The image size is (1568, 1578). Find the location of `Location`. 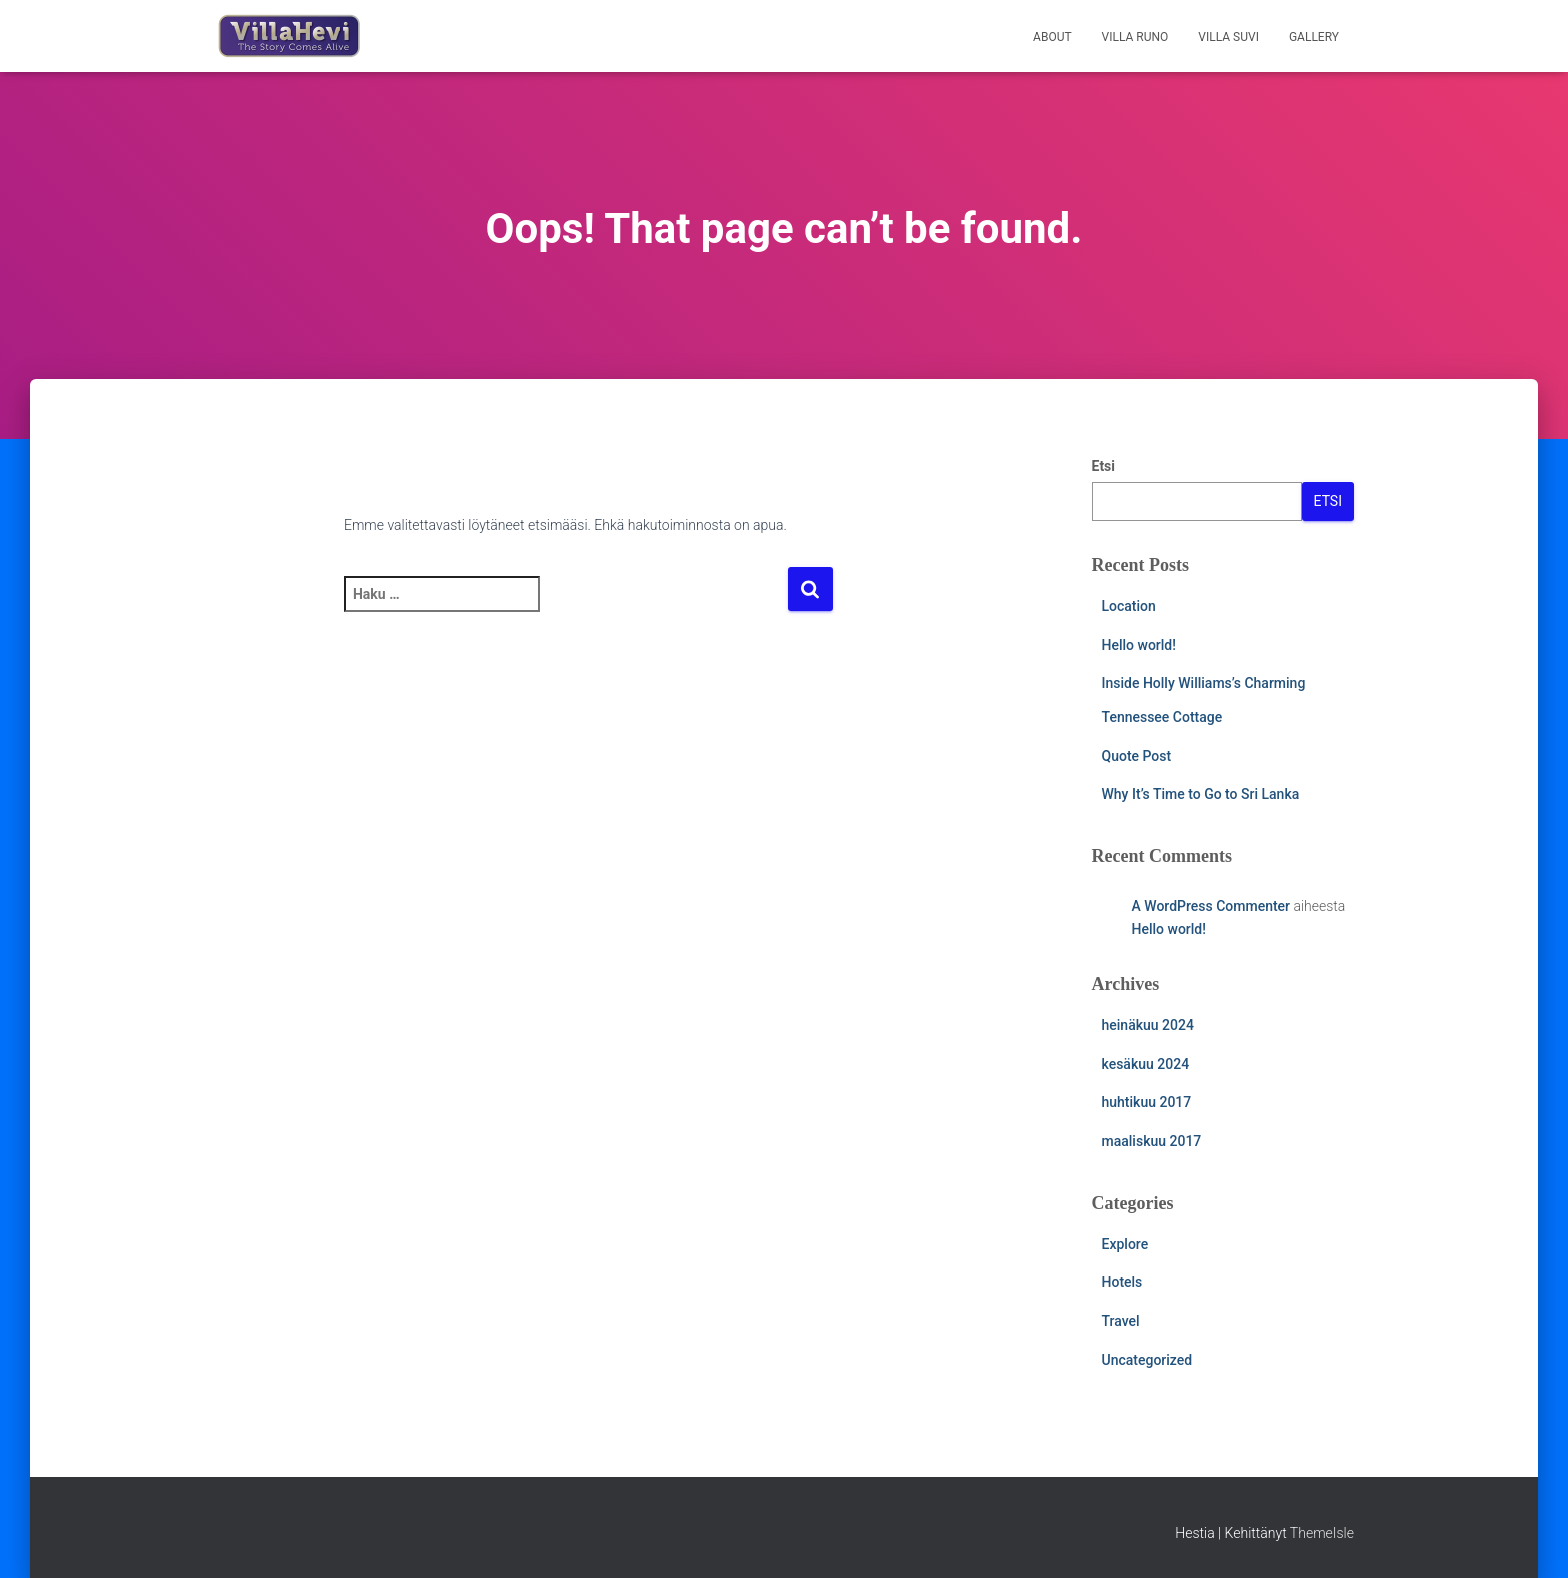

Location is located at coordinates (1129, 606).